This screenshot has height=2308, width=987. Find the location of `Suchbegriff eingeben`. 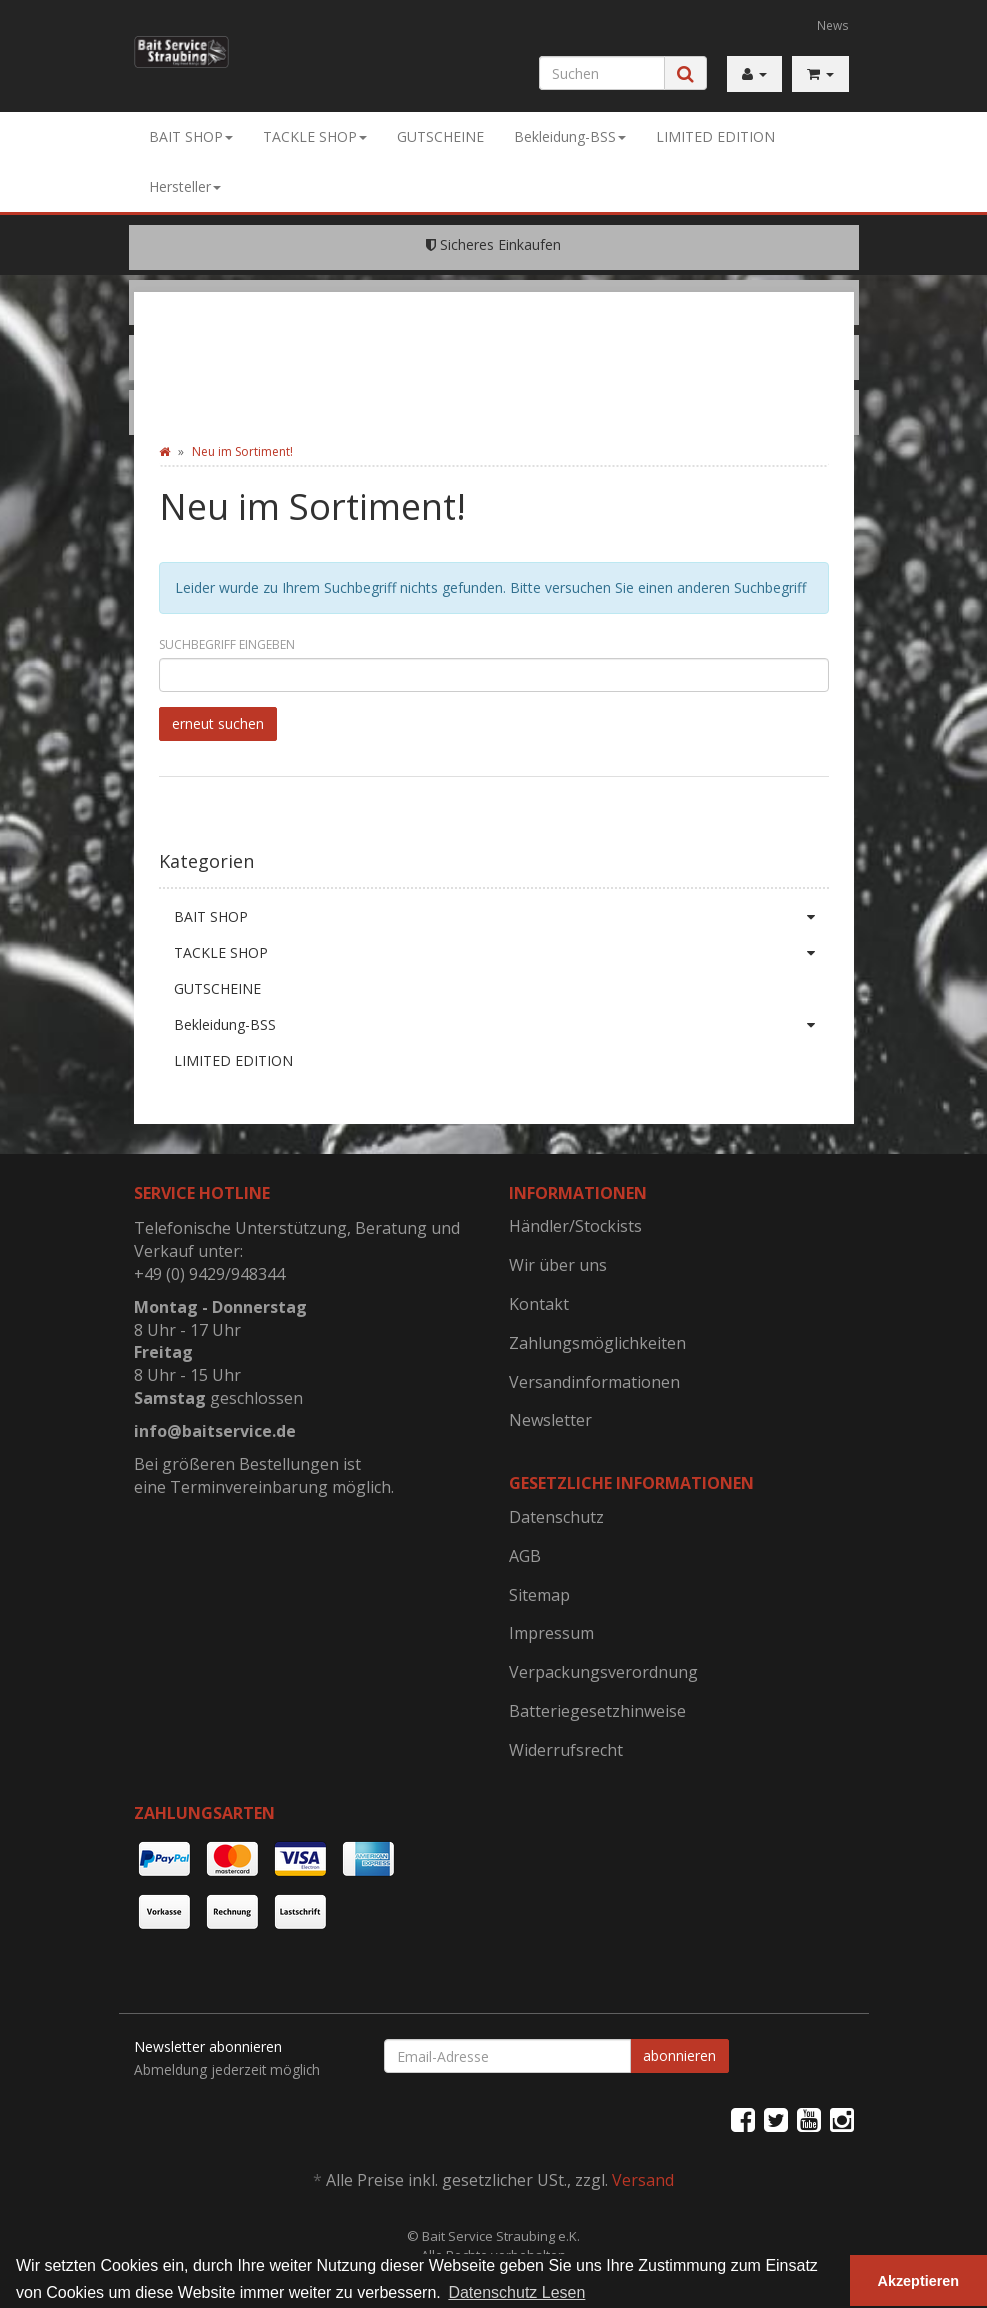

Suchbegriff eingeben is located at coordinates (227, 644).